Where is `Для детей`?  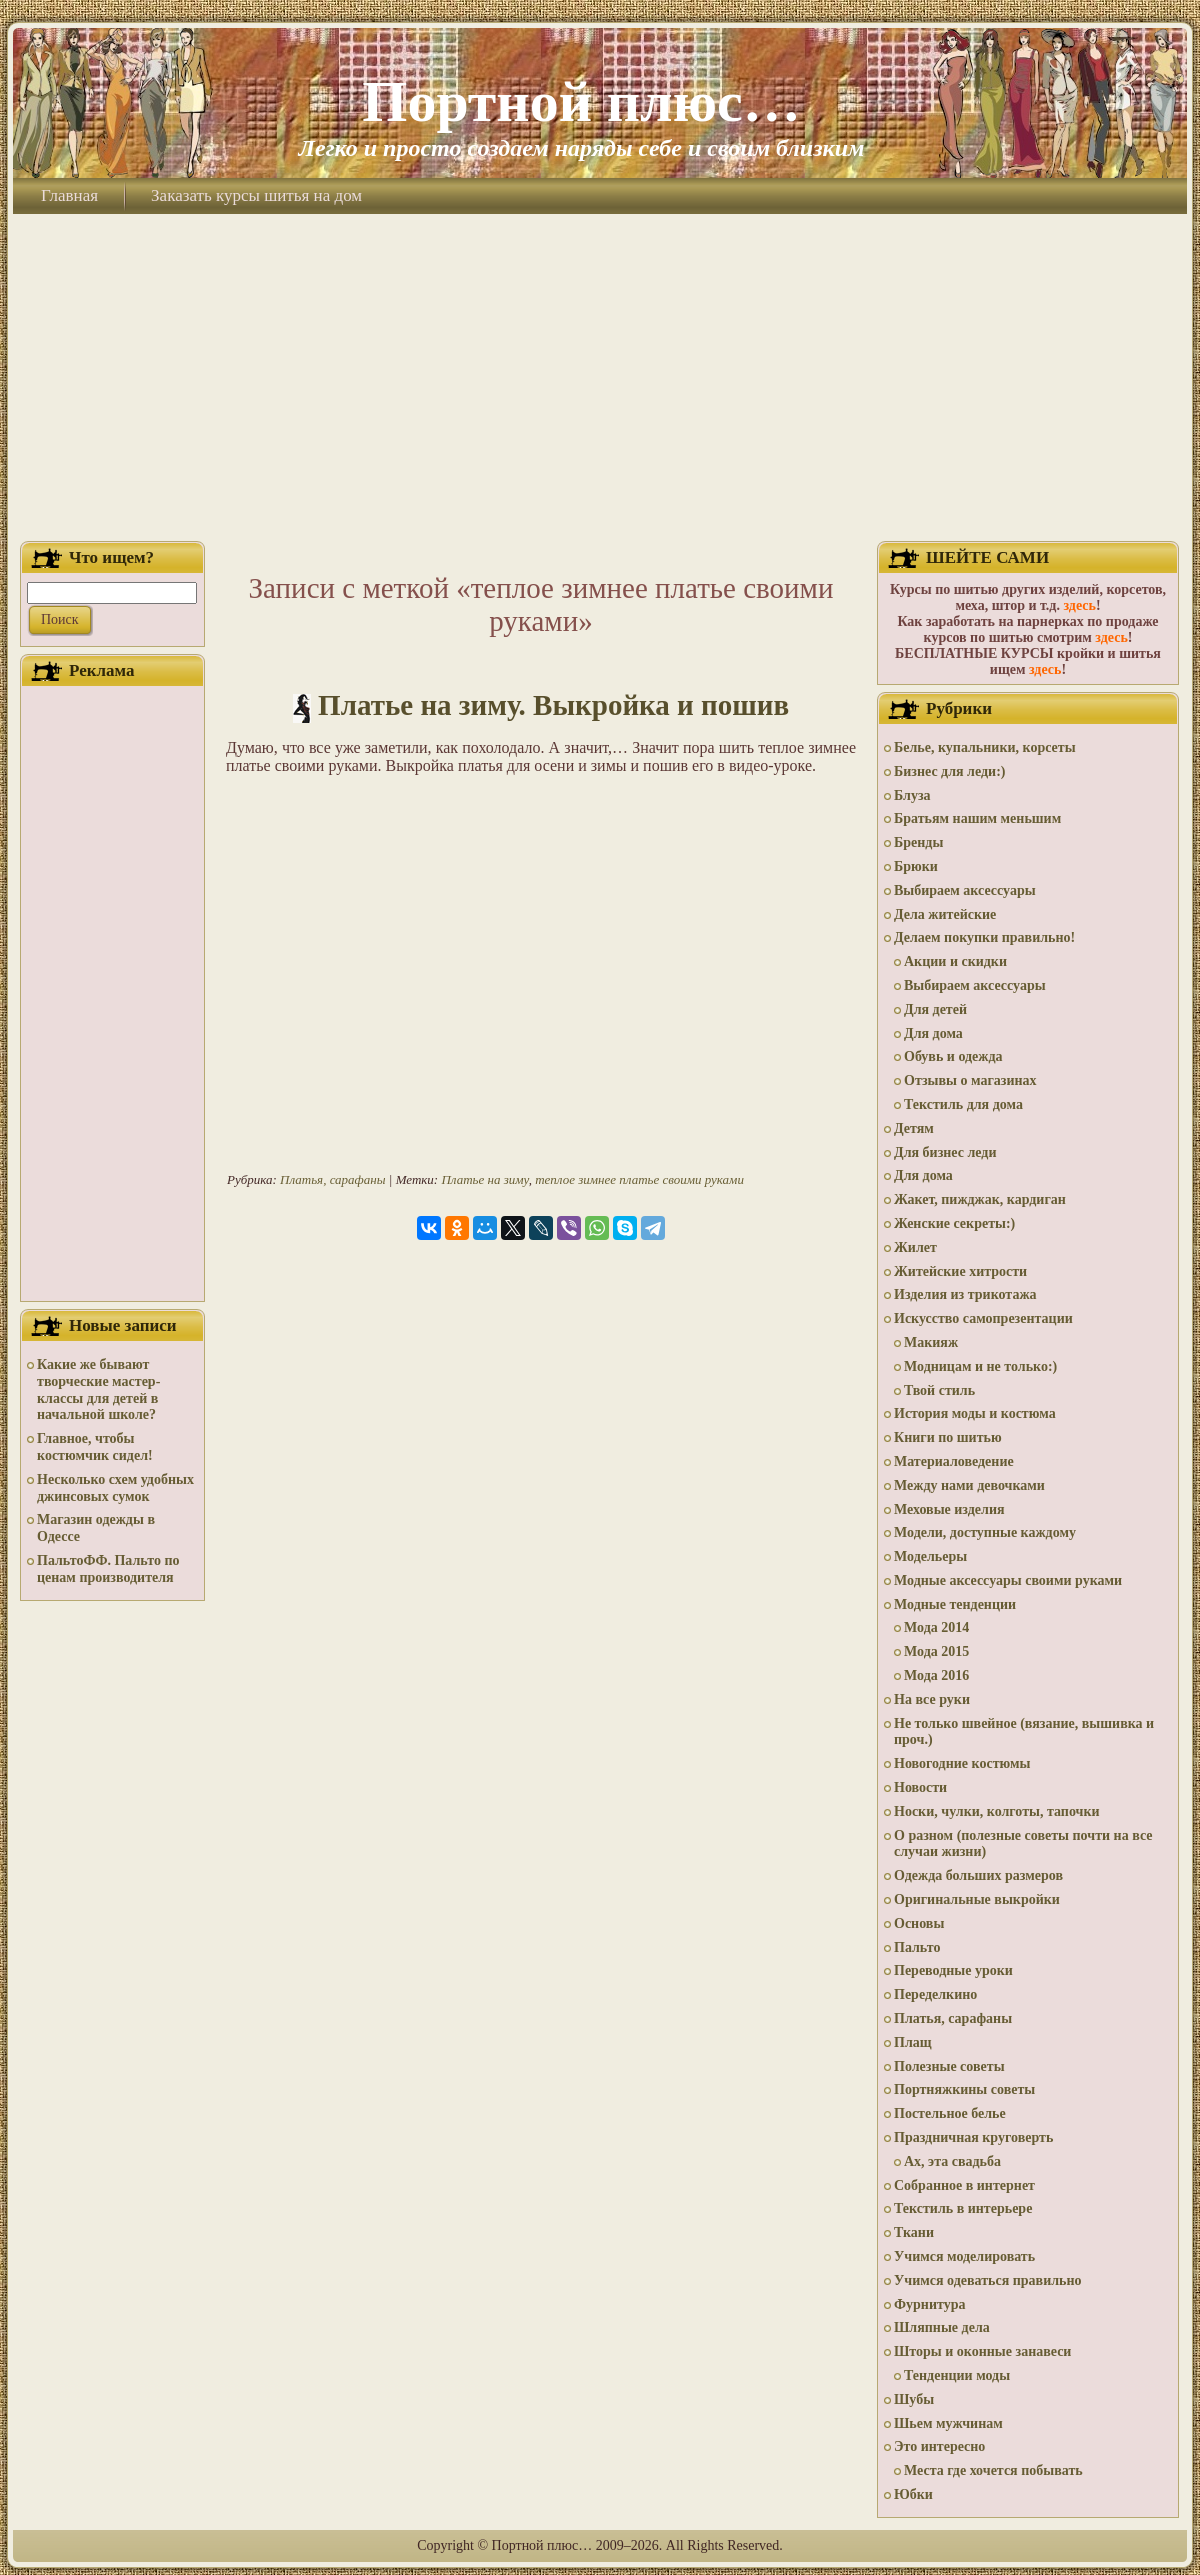 Для детей is located at coordinates (935, 1009).